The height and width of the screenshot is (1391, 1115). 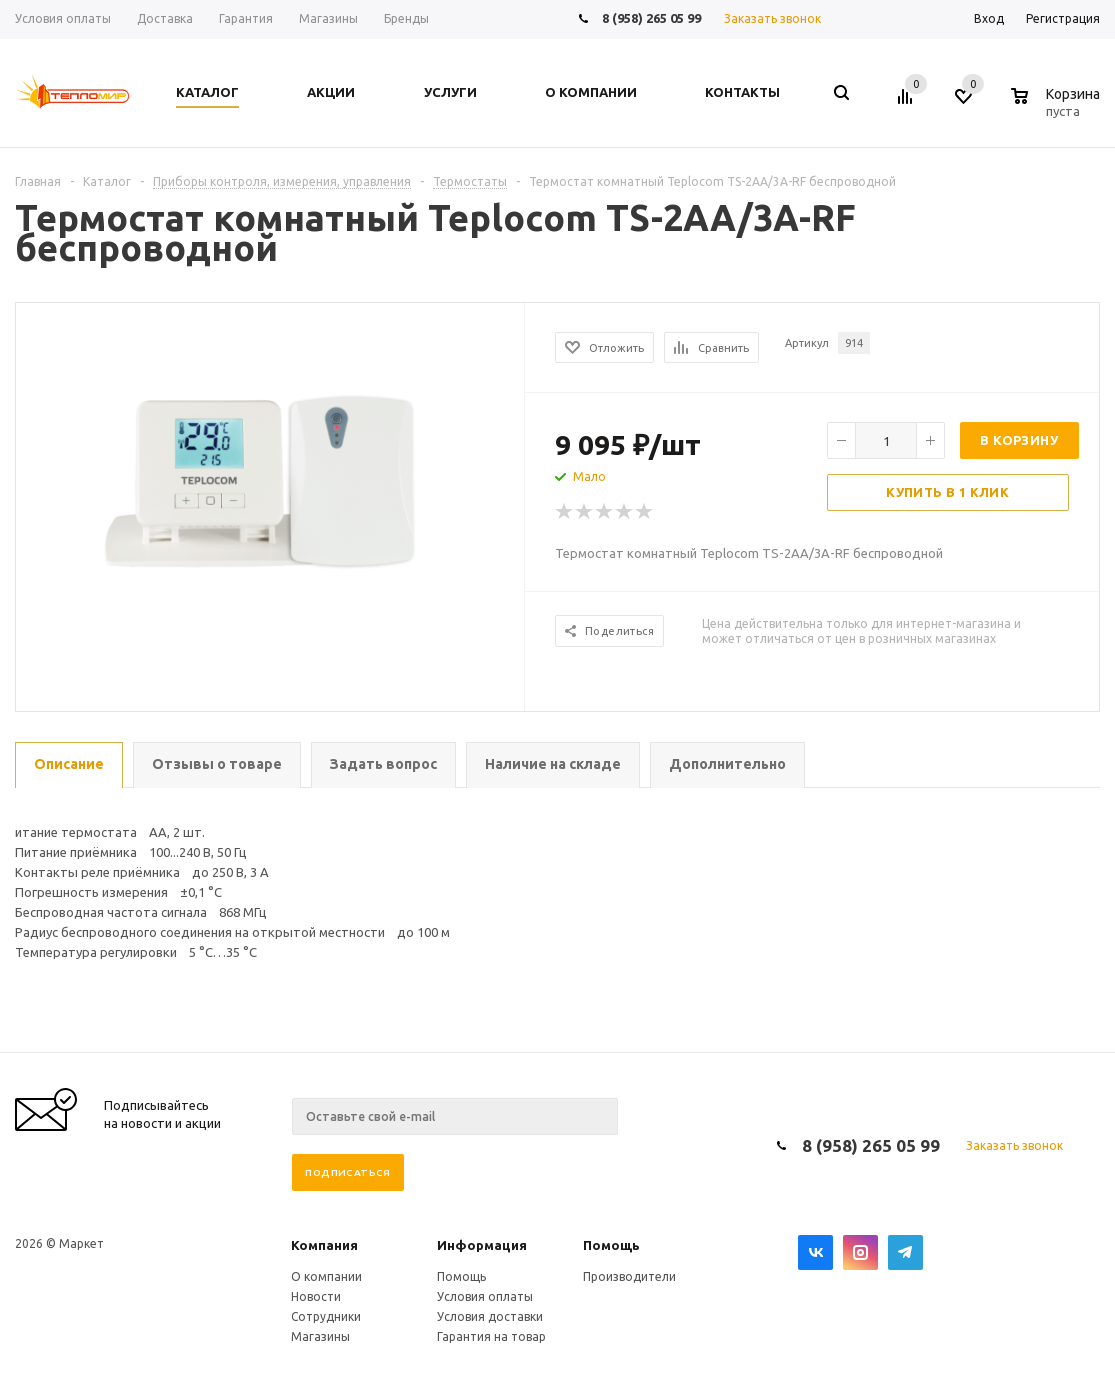 What do you see at coordinates (326, 1276) in the screenshot?
I see `О компании` at bounding box center [326, 1276].